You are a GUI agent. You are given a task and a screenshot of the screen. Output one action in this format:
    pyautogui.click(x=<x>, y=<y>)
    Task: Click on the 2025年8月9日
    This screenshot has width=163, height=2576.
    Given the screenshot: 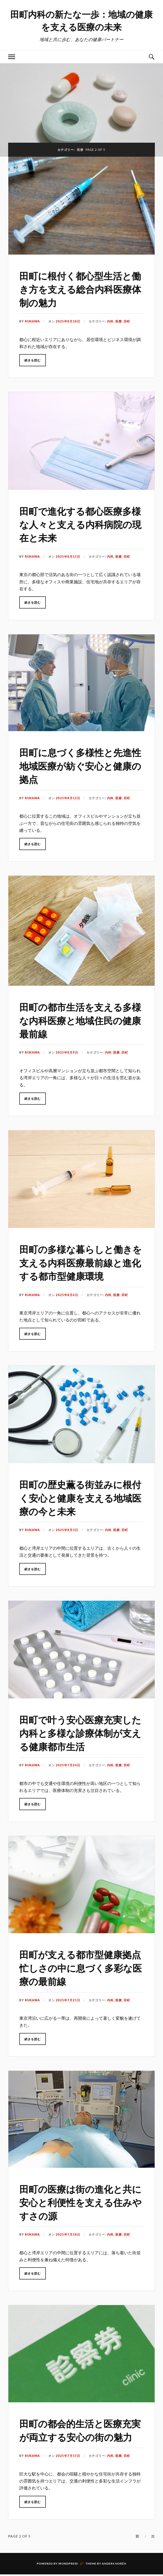 What is the action you would take?
    pyautogui.click(x=67, y=1052)
    